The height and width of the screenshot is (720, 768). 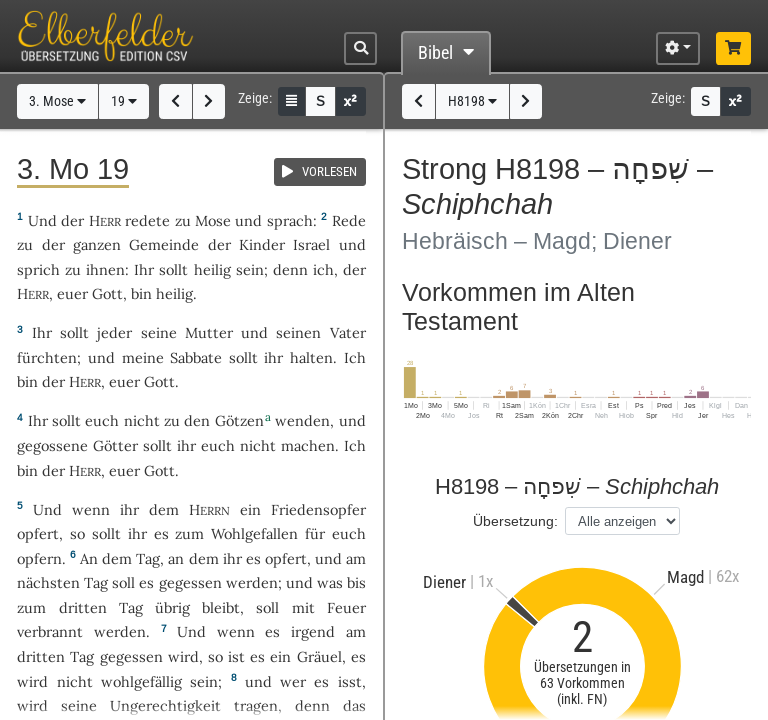 I want to click on übrig, so click(x=172, y=607).